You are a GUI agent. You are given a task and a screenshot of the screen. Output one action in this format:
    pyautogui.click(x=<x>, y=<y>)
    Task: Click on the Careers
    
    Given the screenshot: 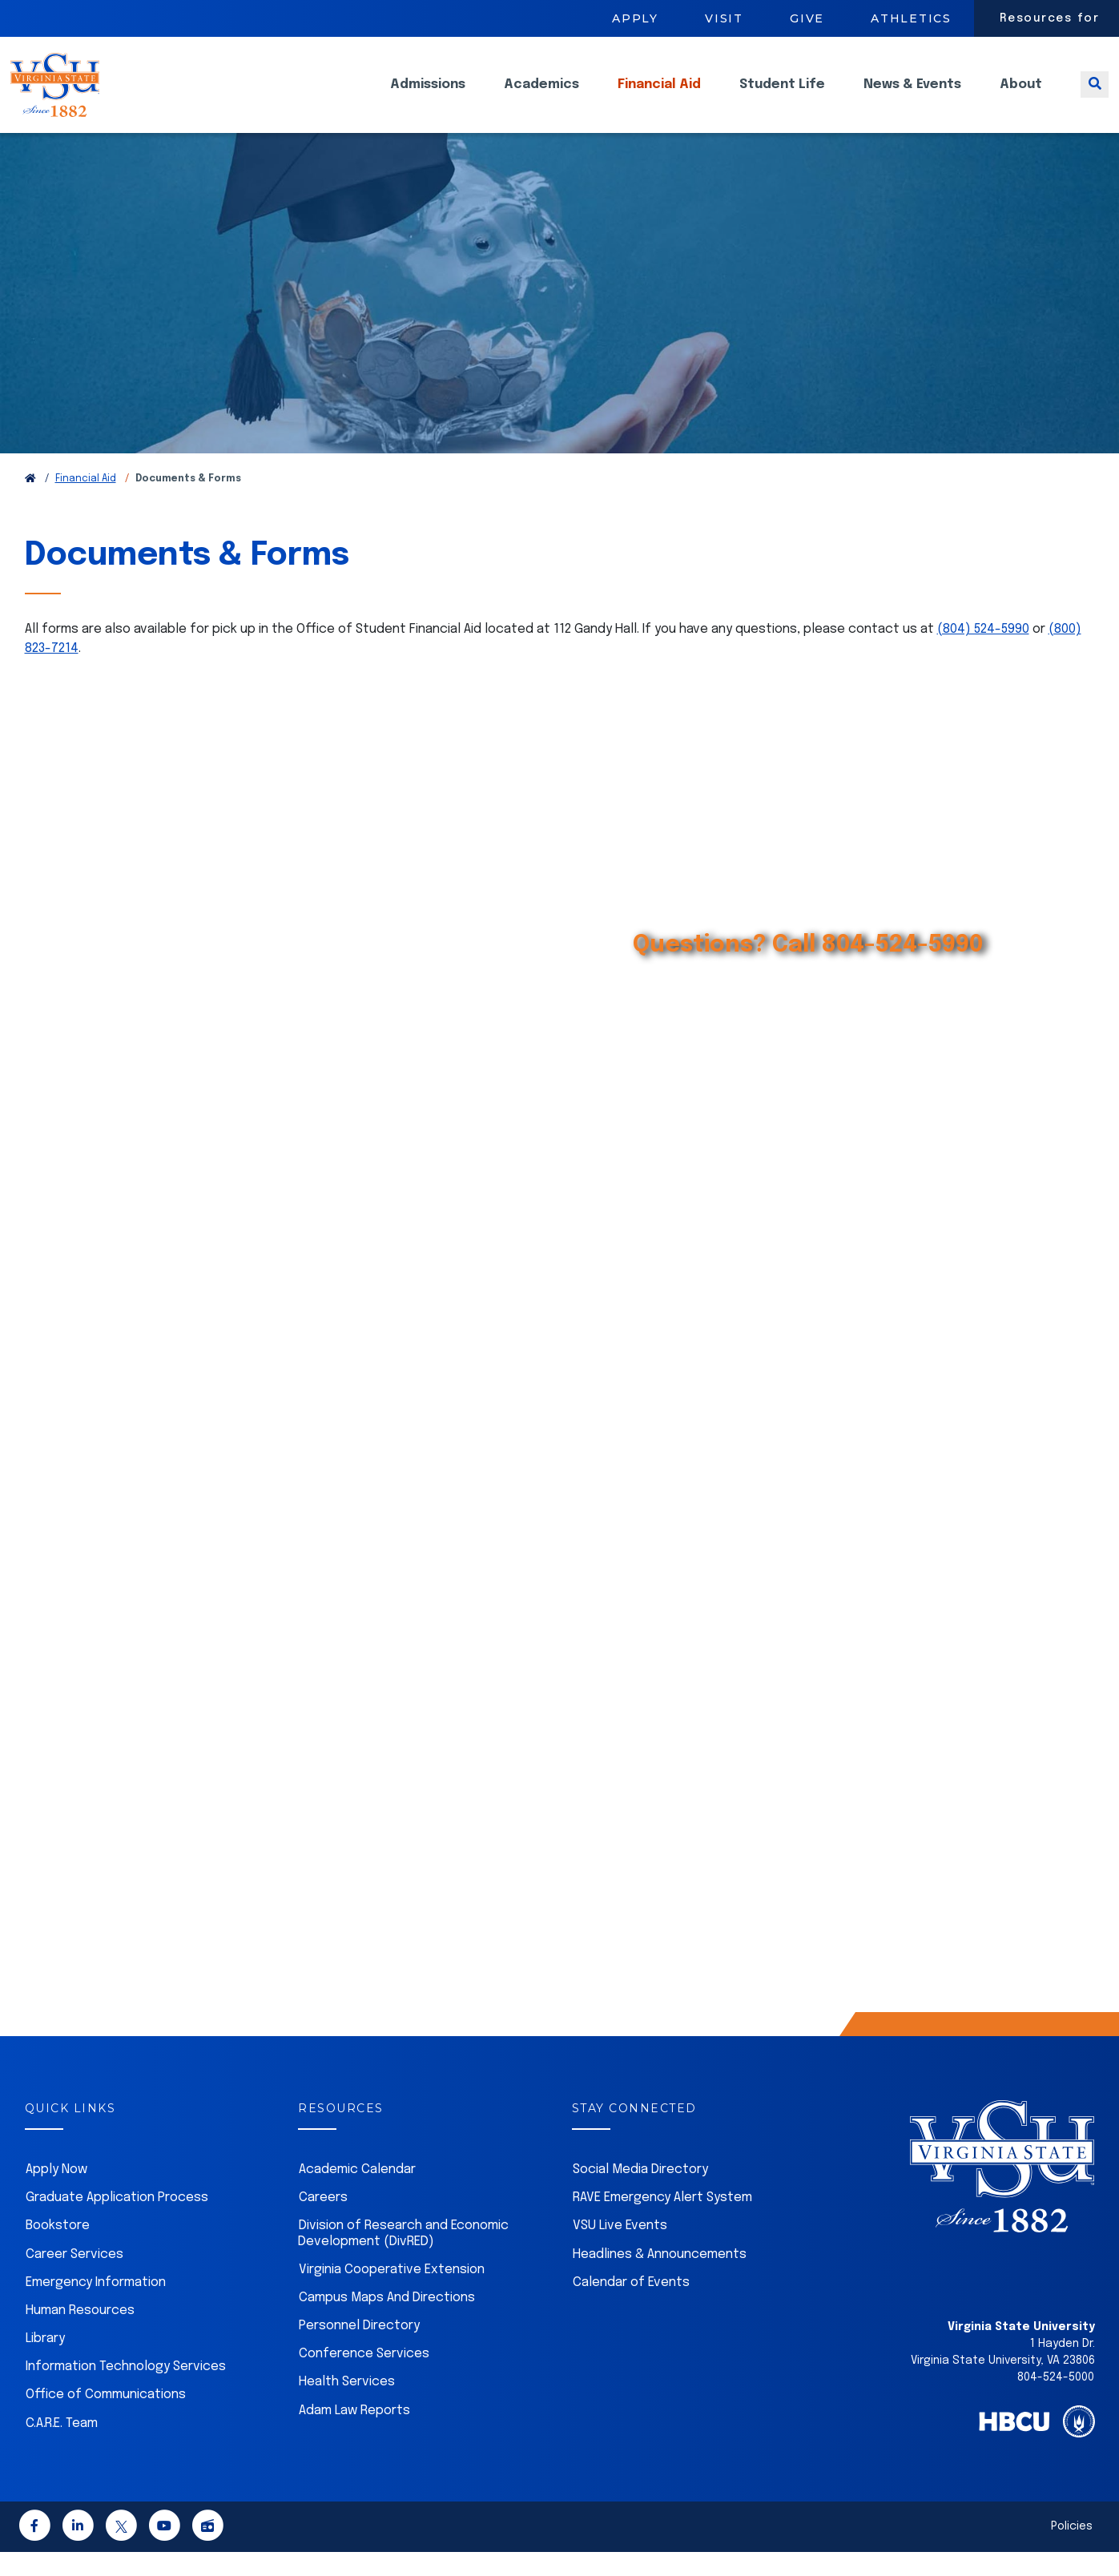 What is the action you would take?
    pyautogui.click(x=323, y=2221)
    